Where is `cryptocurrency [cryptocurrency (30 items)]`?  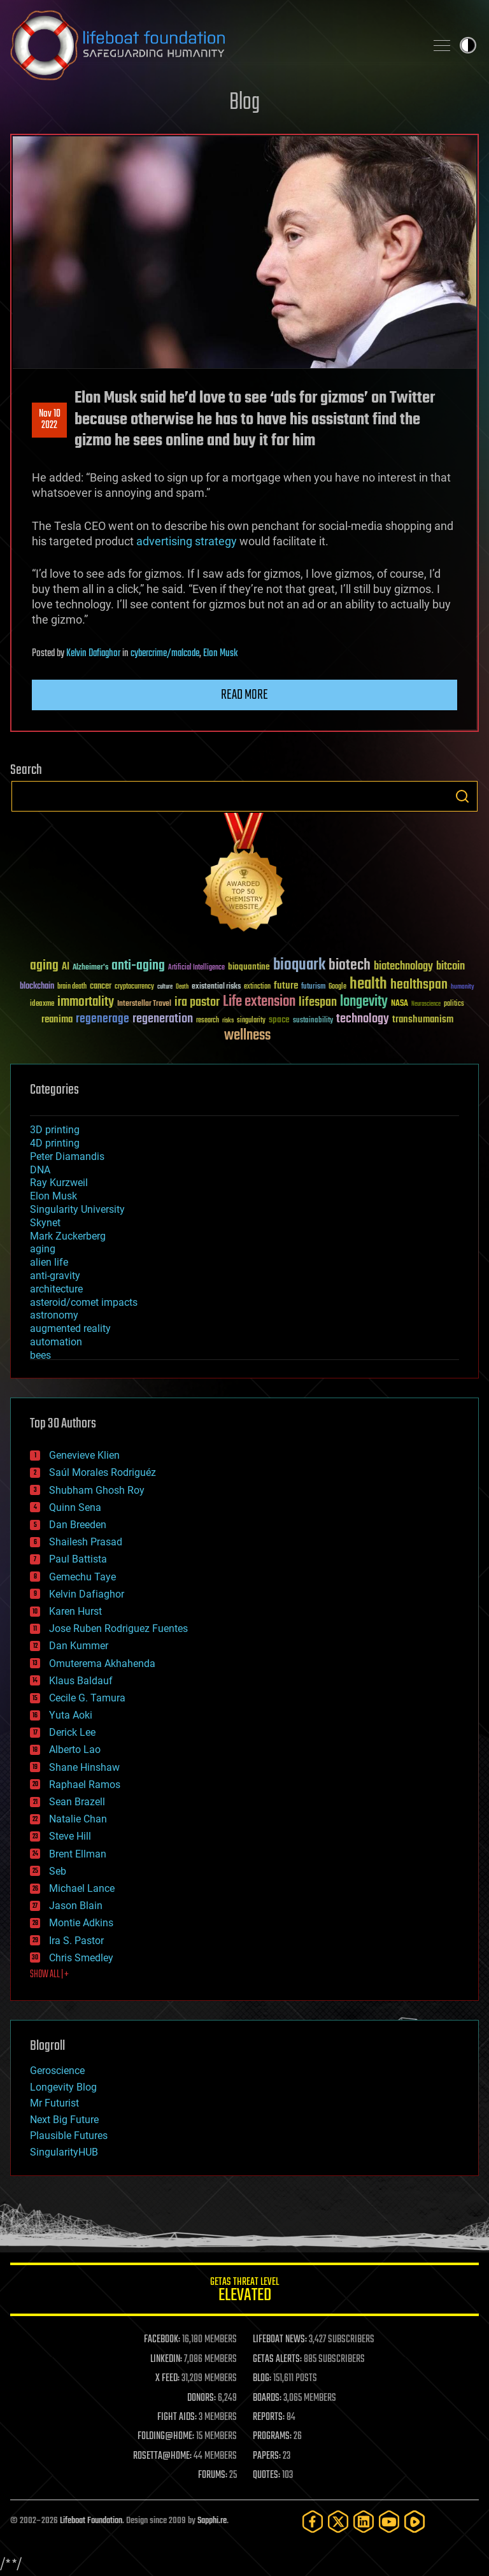
cryptocurrency [cryptocurrency (30 items)] is located at coordinates (134, 987).